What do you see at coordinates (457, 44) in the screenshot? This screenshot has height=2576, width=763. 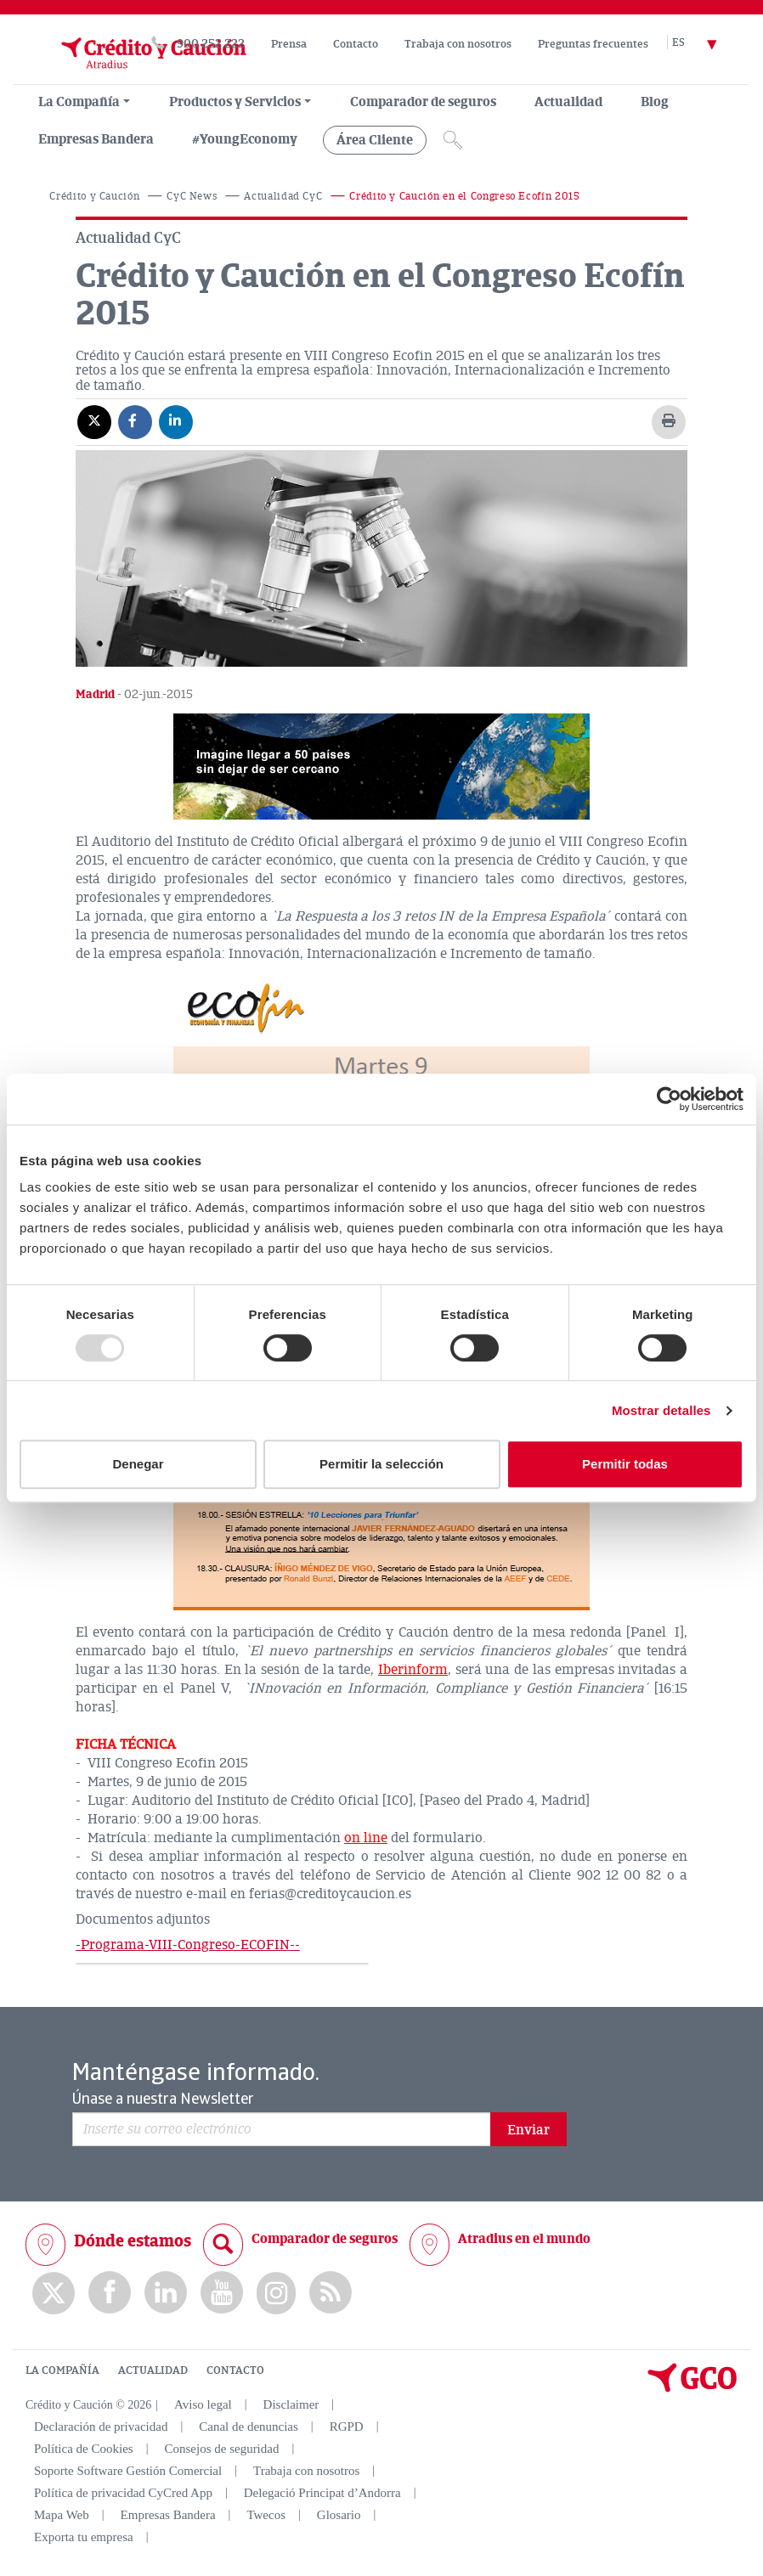 I see `Trabaja con nosotros` at bounding box center [457, 44].